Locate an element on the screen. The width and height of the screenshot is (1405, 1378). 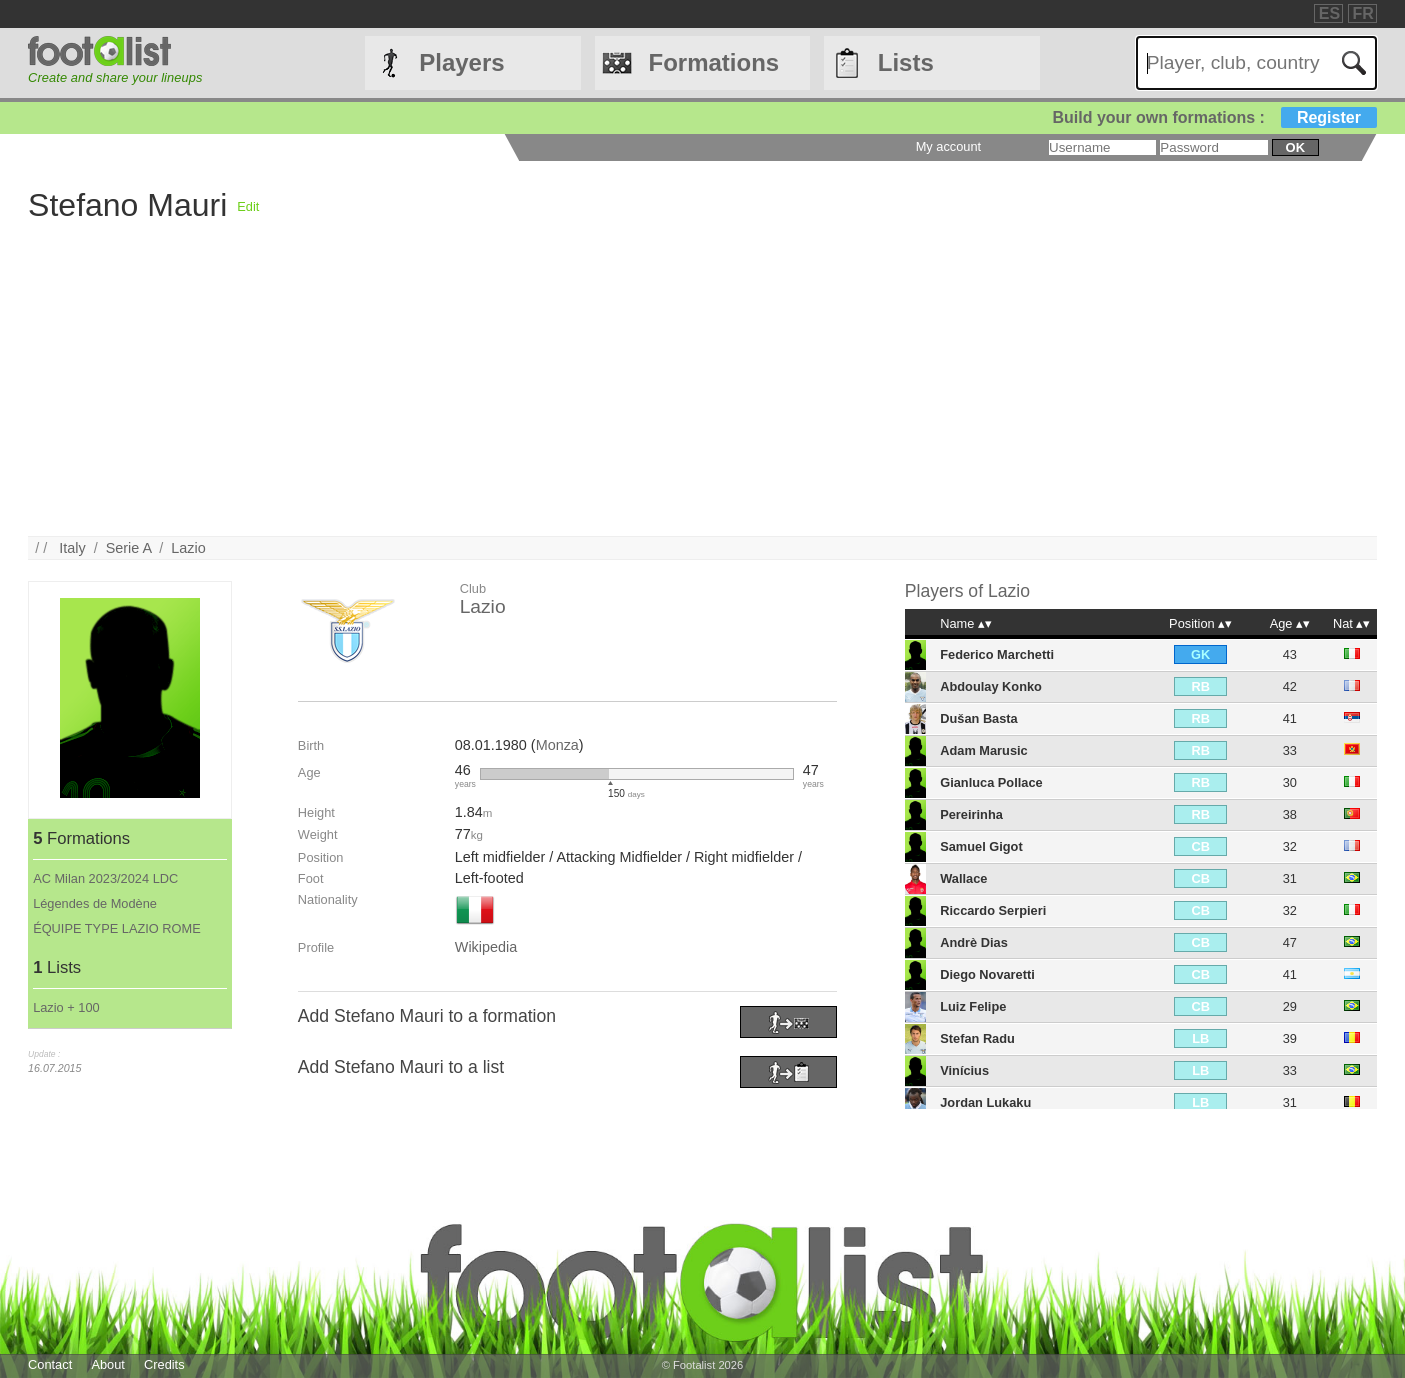
Dušan Basta is located at coordinates (979, 718).